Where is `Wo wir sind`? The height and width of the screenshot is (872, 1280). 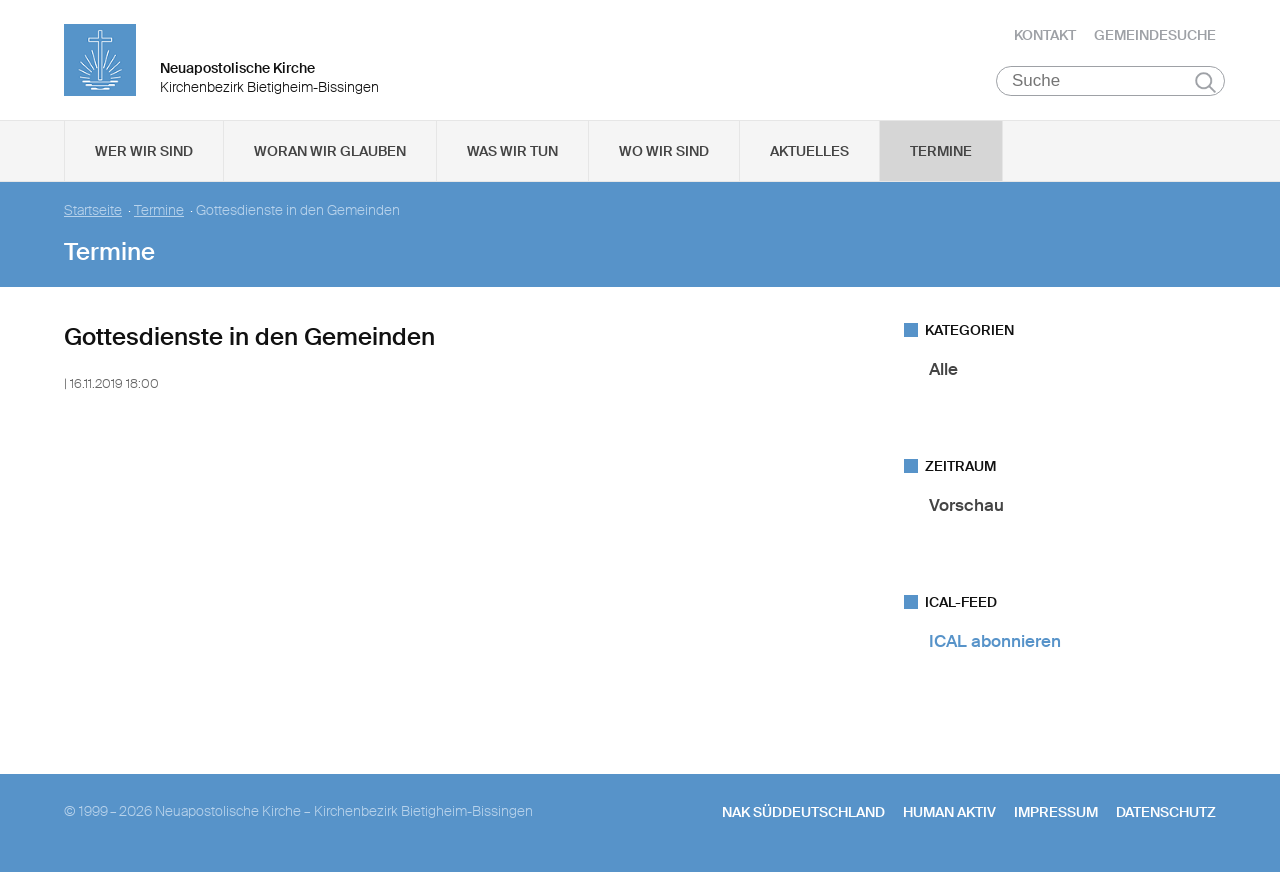 Wo wir sind is located at coordinates (664, 151).